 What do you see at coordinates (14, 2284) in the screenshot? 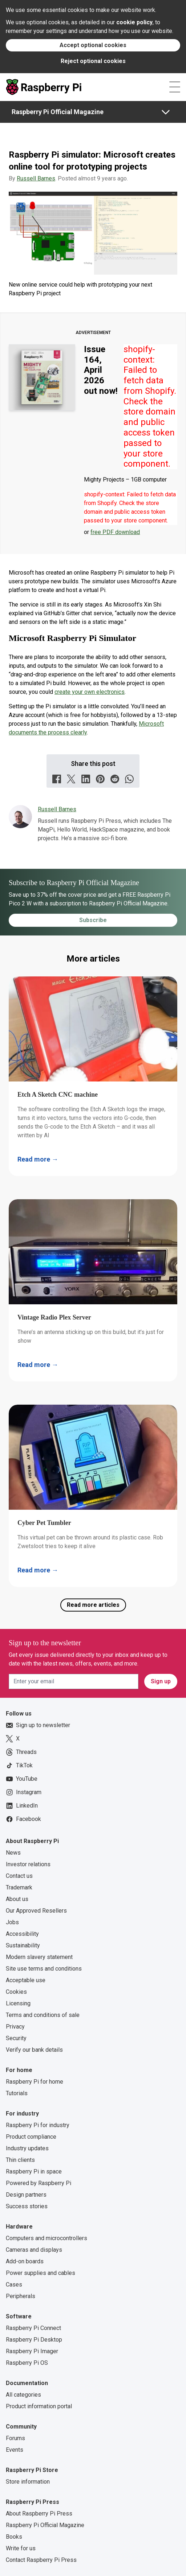
I see `Cases` at bounding box center [14, 2284].